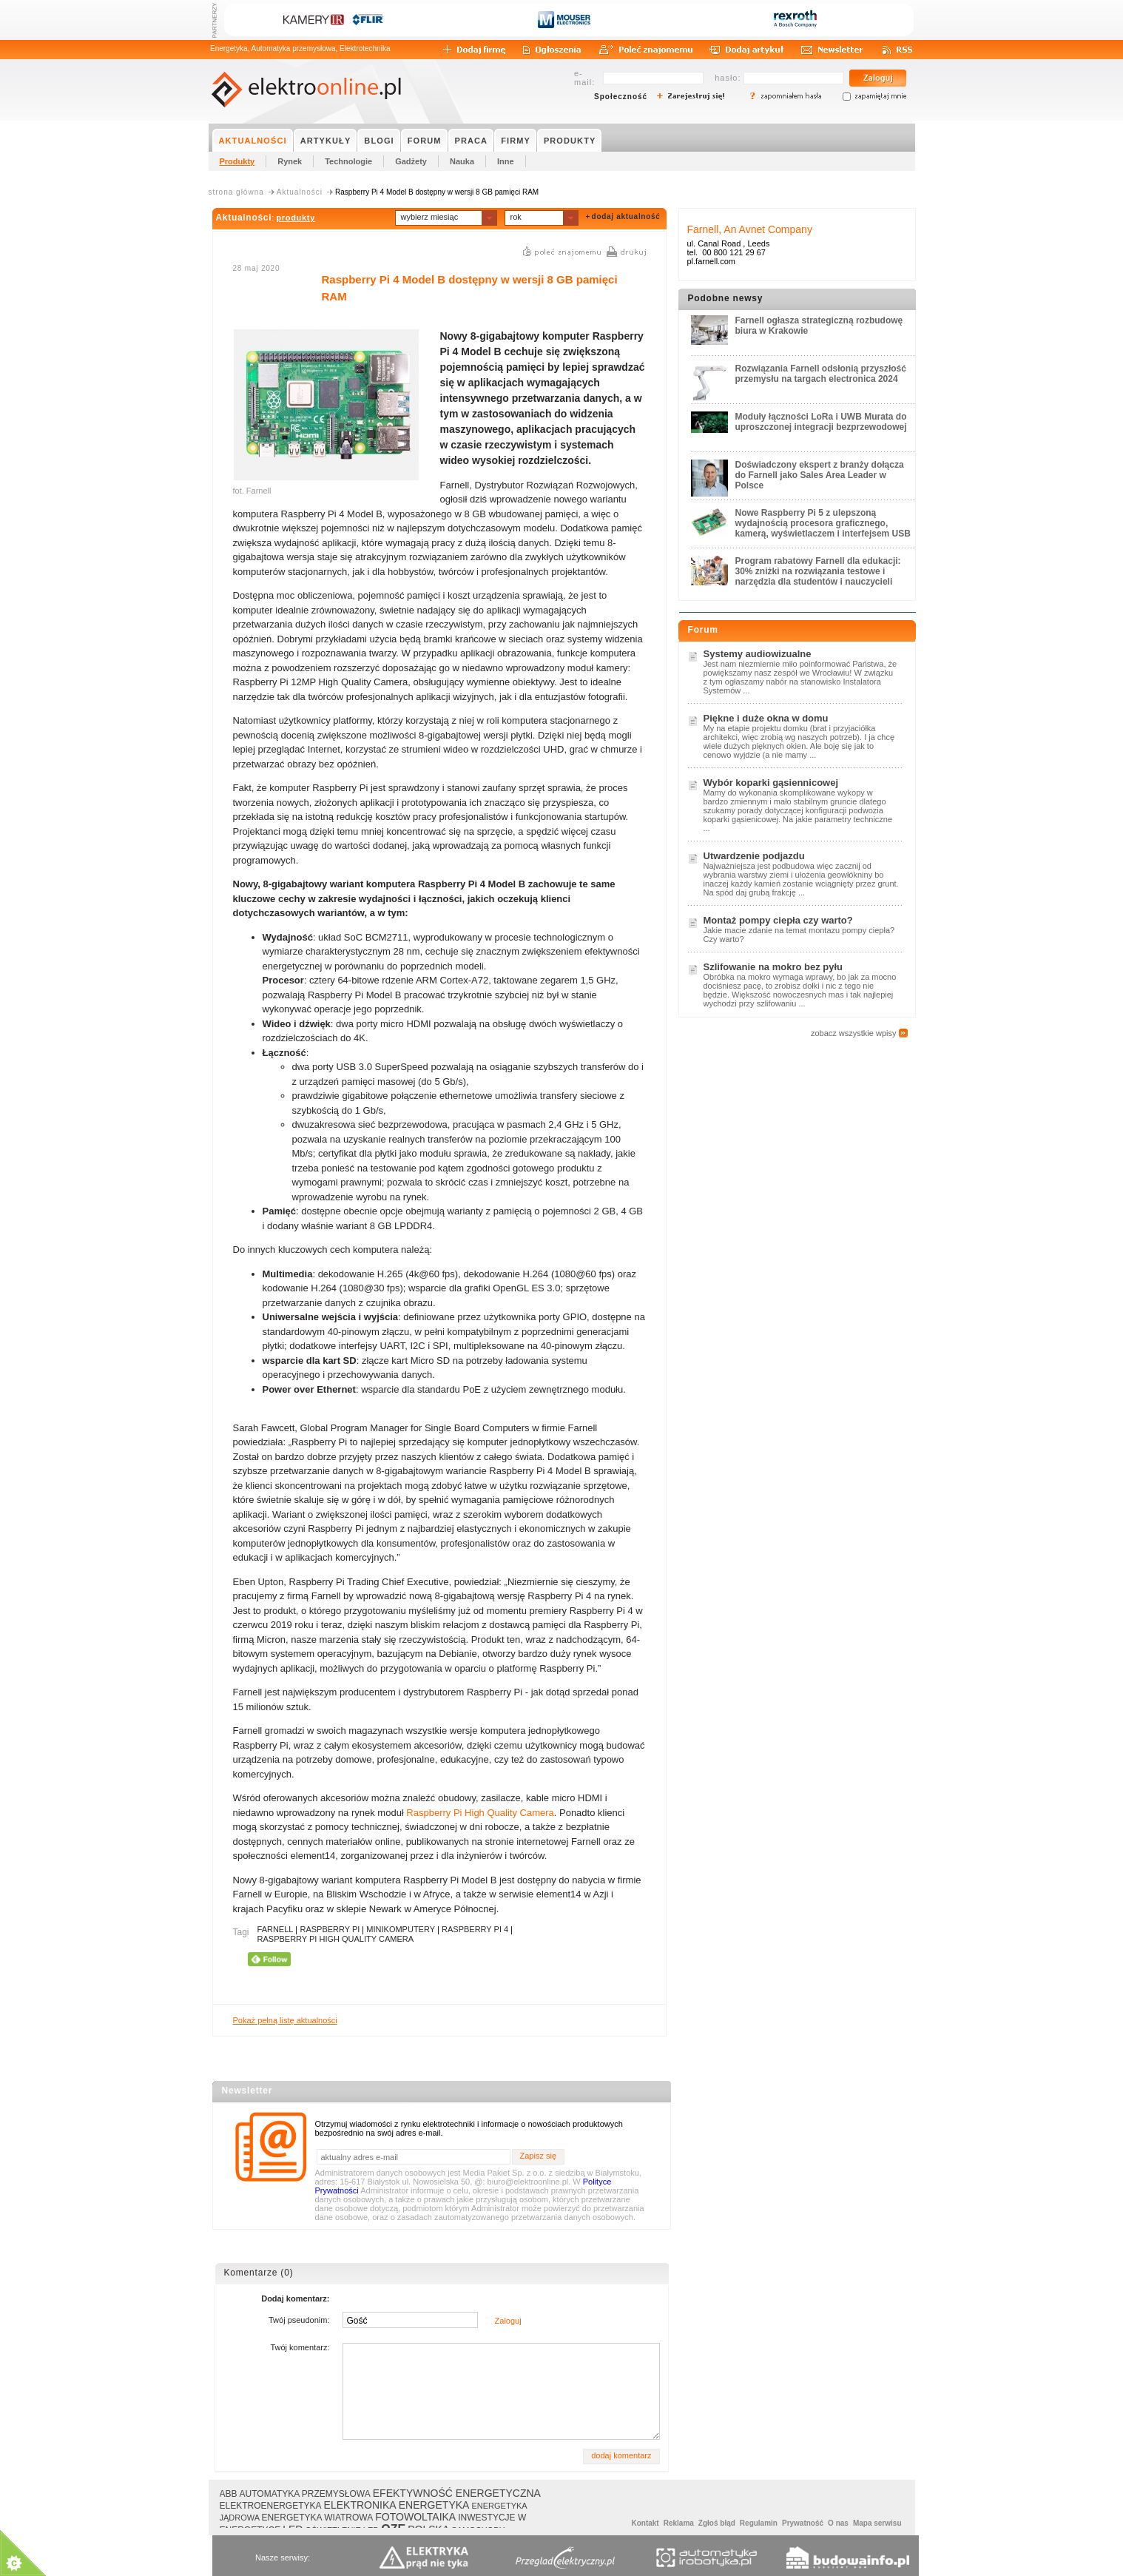 This screenshot has height=2576, width=1123. What do you see at coordinates (247, 2090) in the screenshot?
I see `Newsletter` at bounding box center [247, 2090].